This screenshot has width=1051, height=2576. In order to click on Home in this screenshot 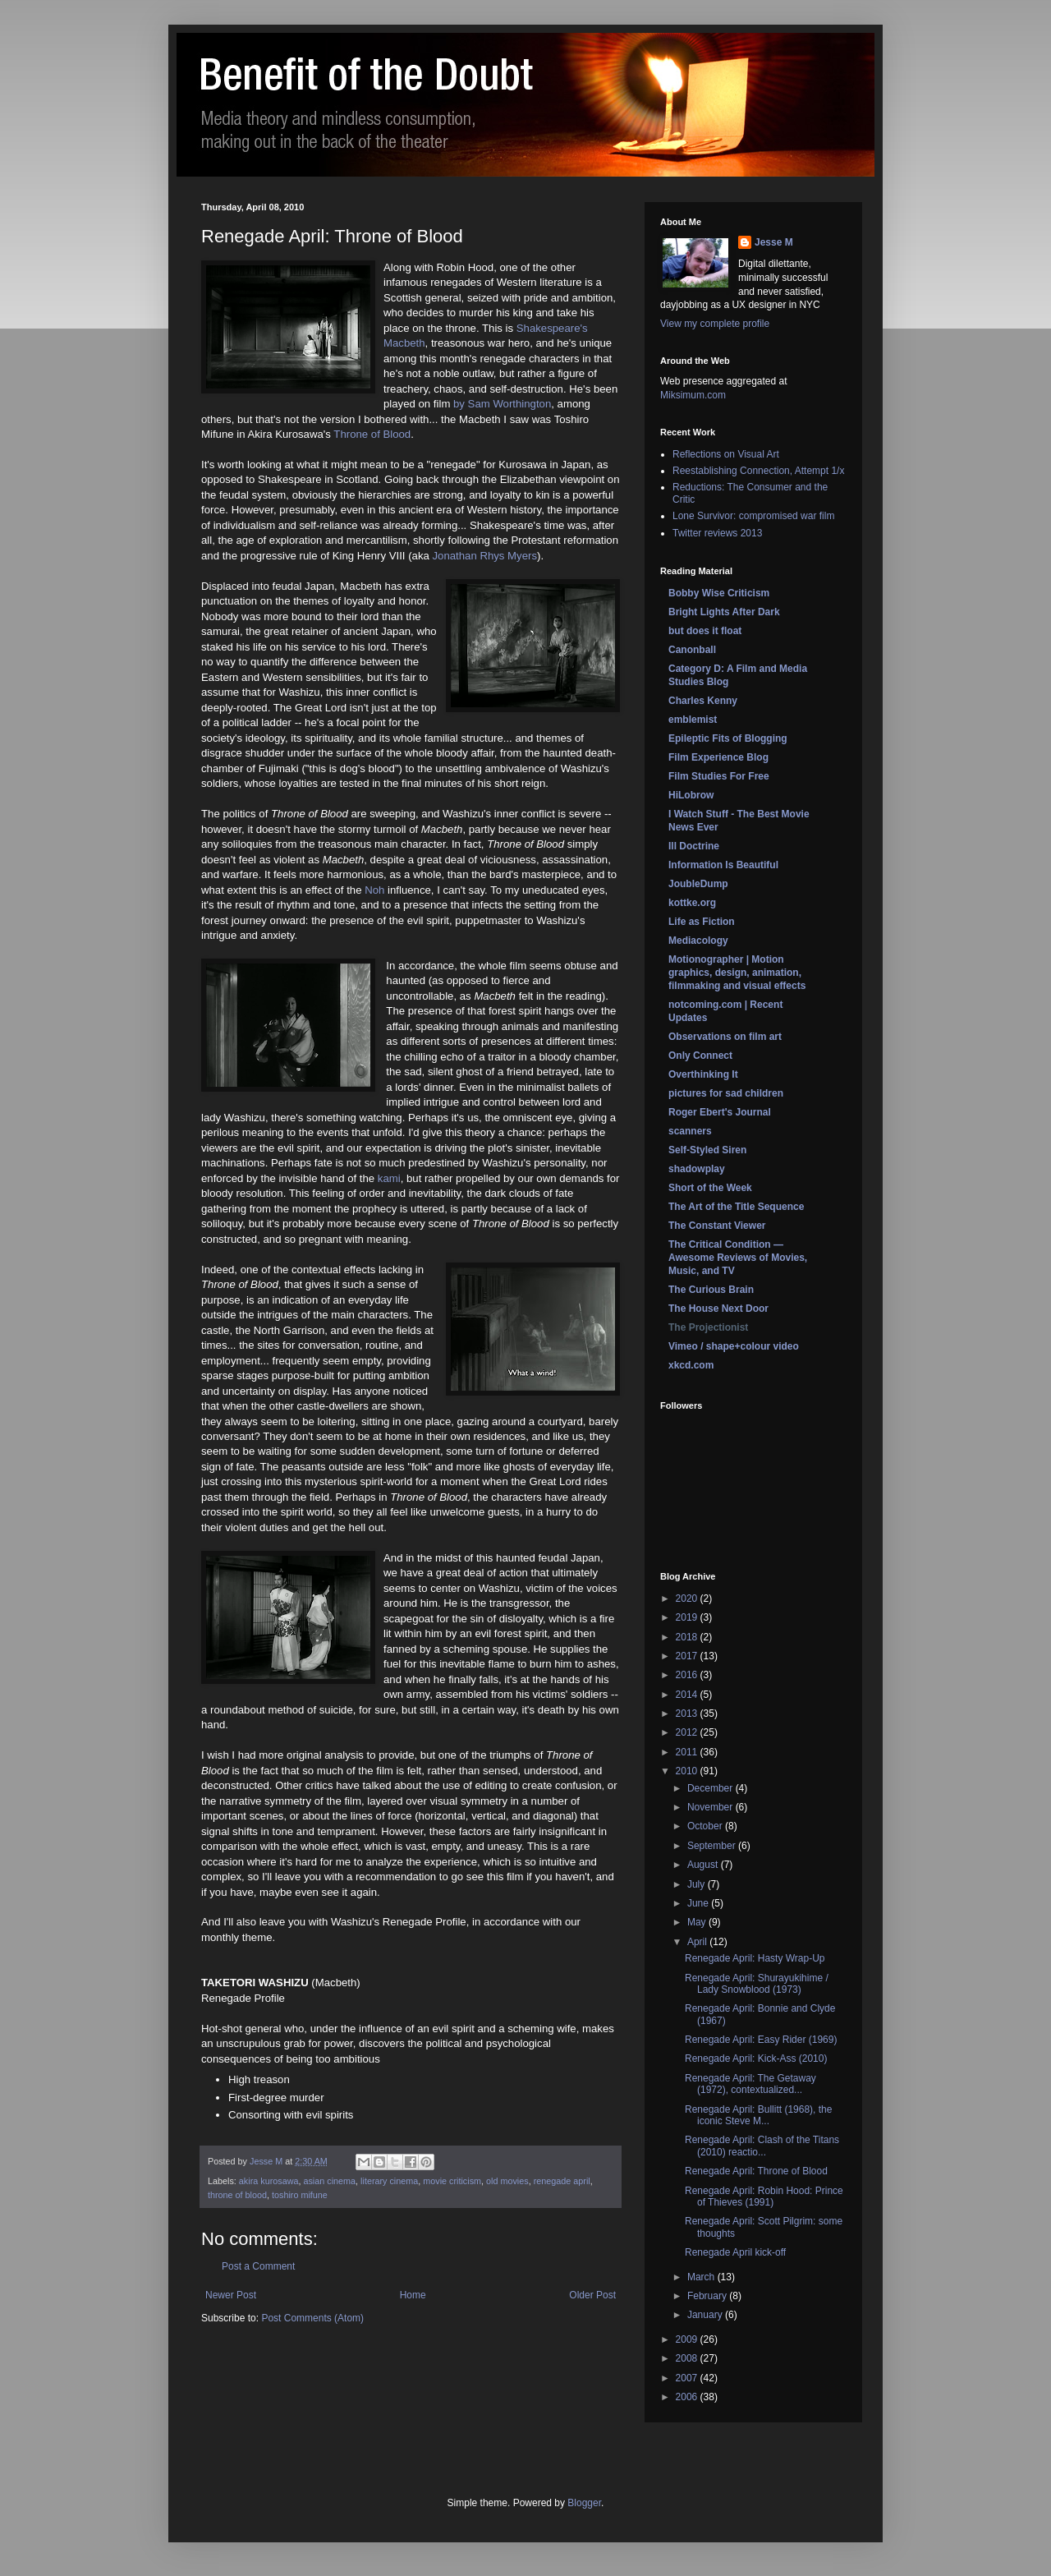, I will do `click(413, 2295)`.